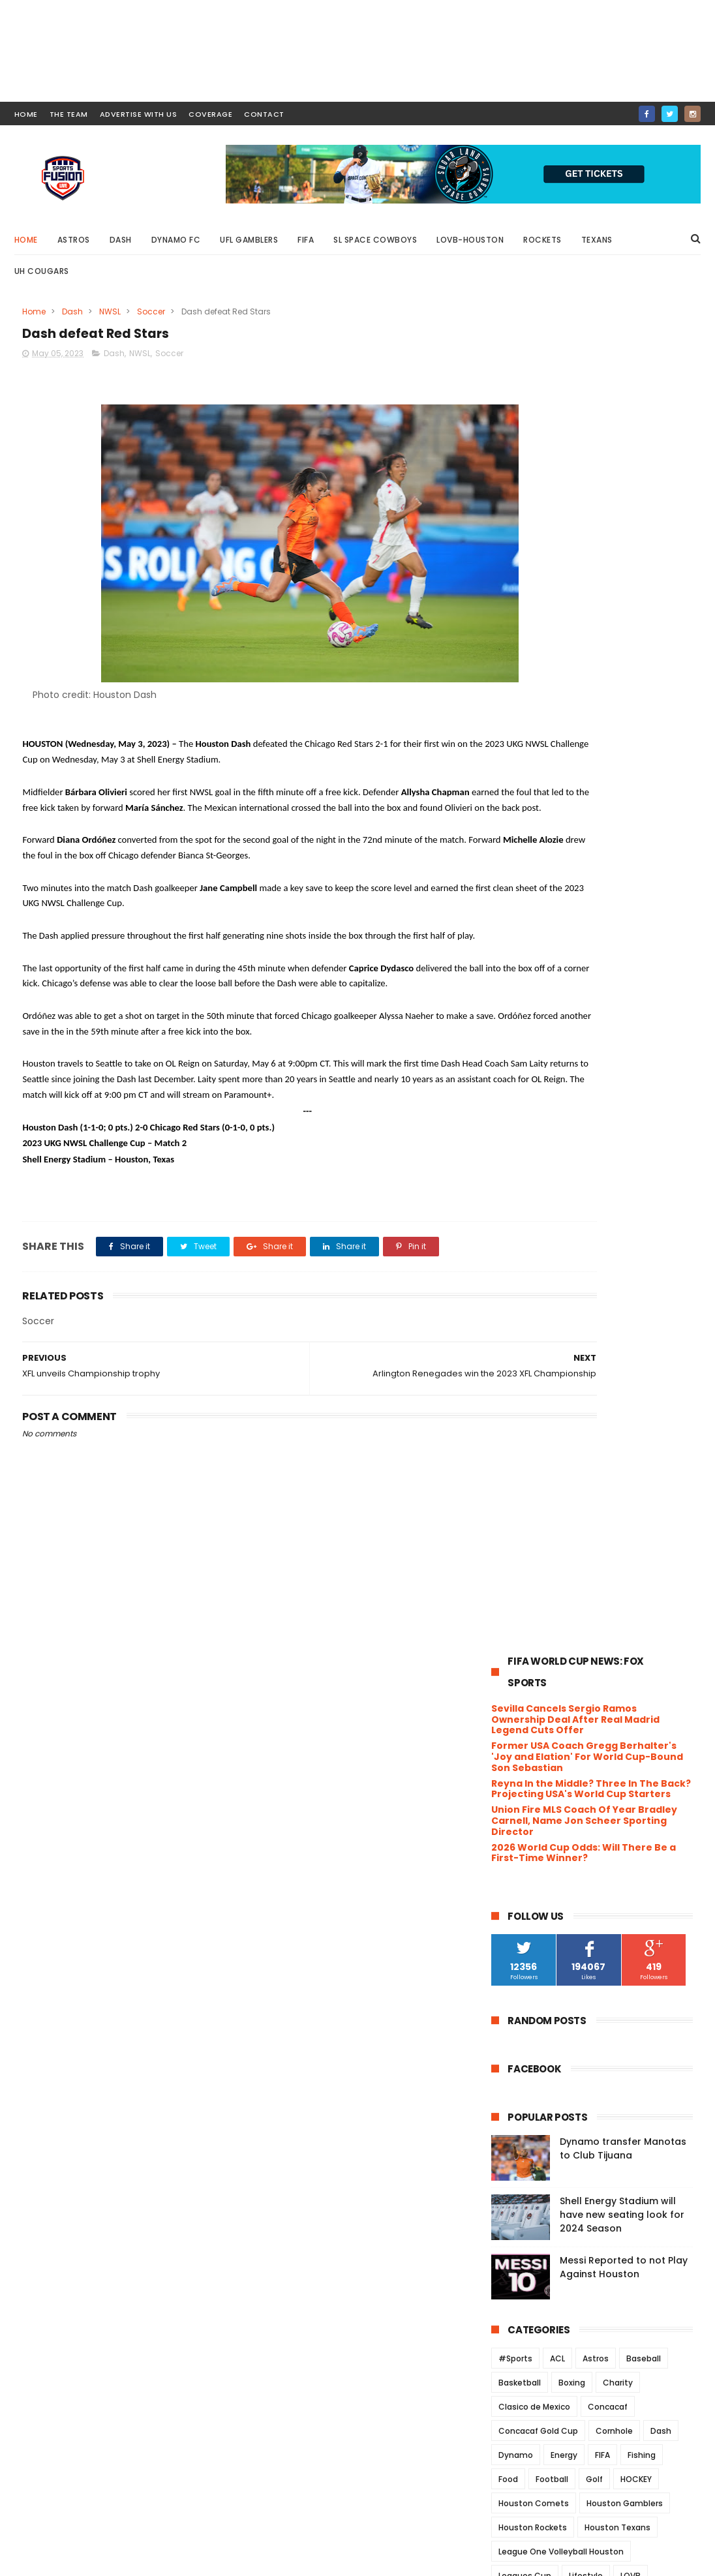  Describe the element at coordinates (541, 1423) in the screenshot. I see `University of Houston` at that location.